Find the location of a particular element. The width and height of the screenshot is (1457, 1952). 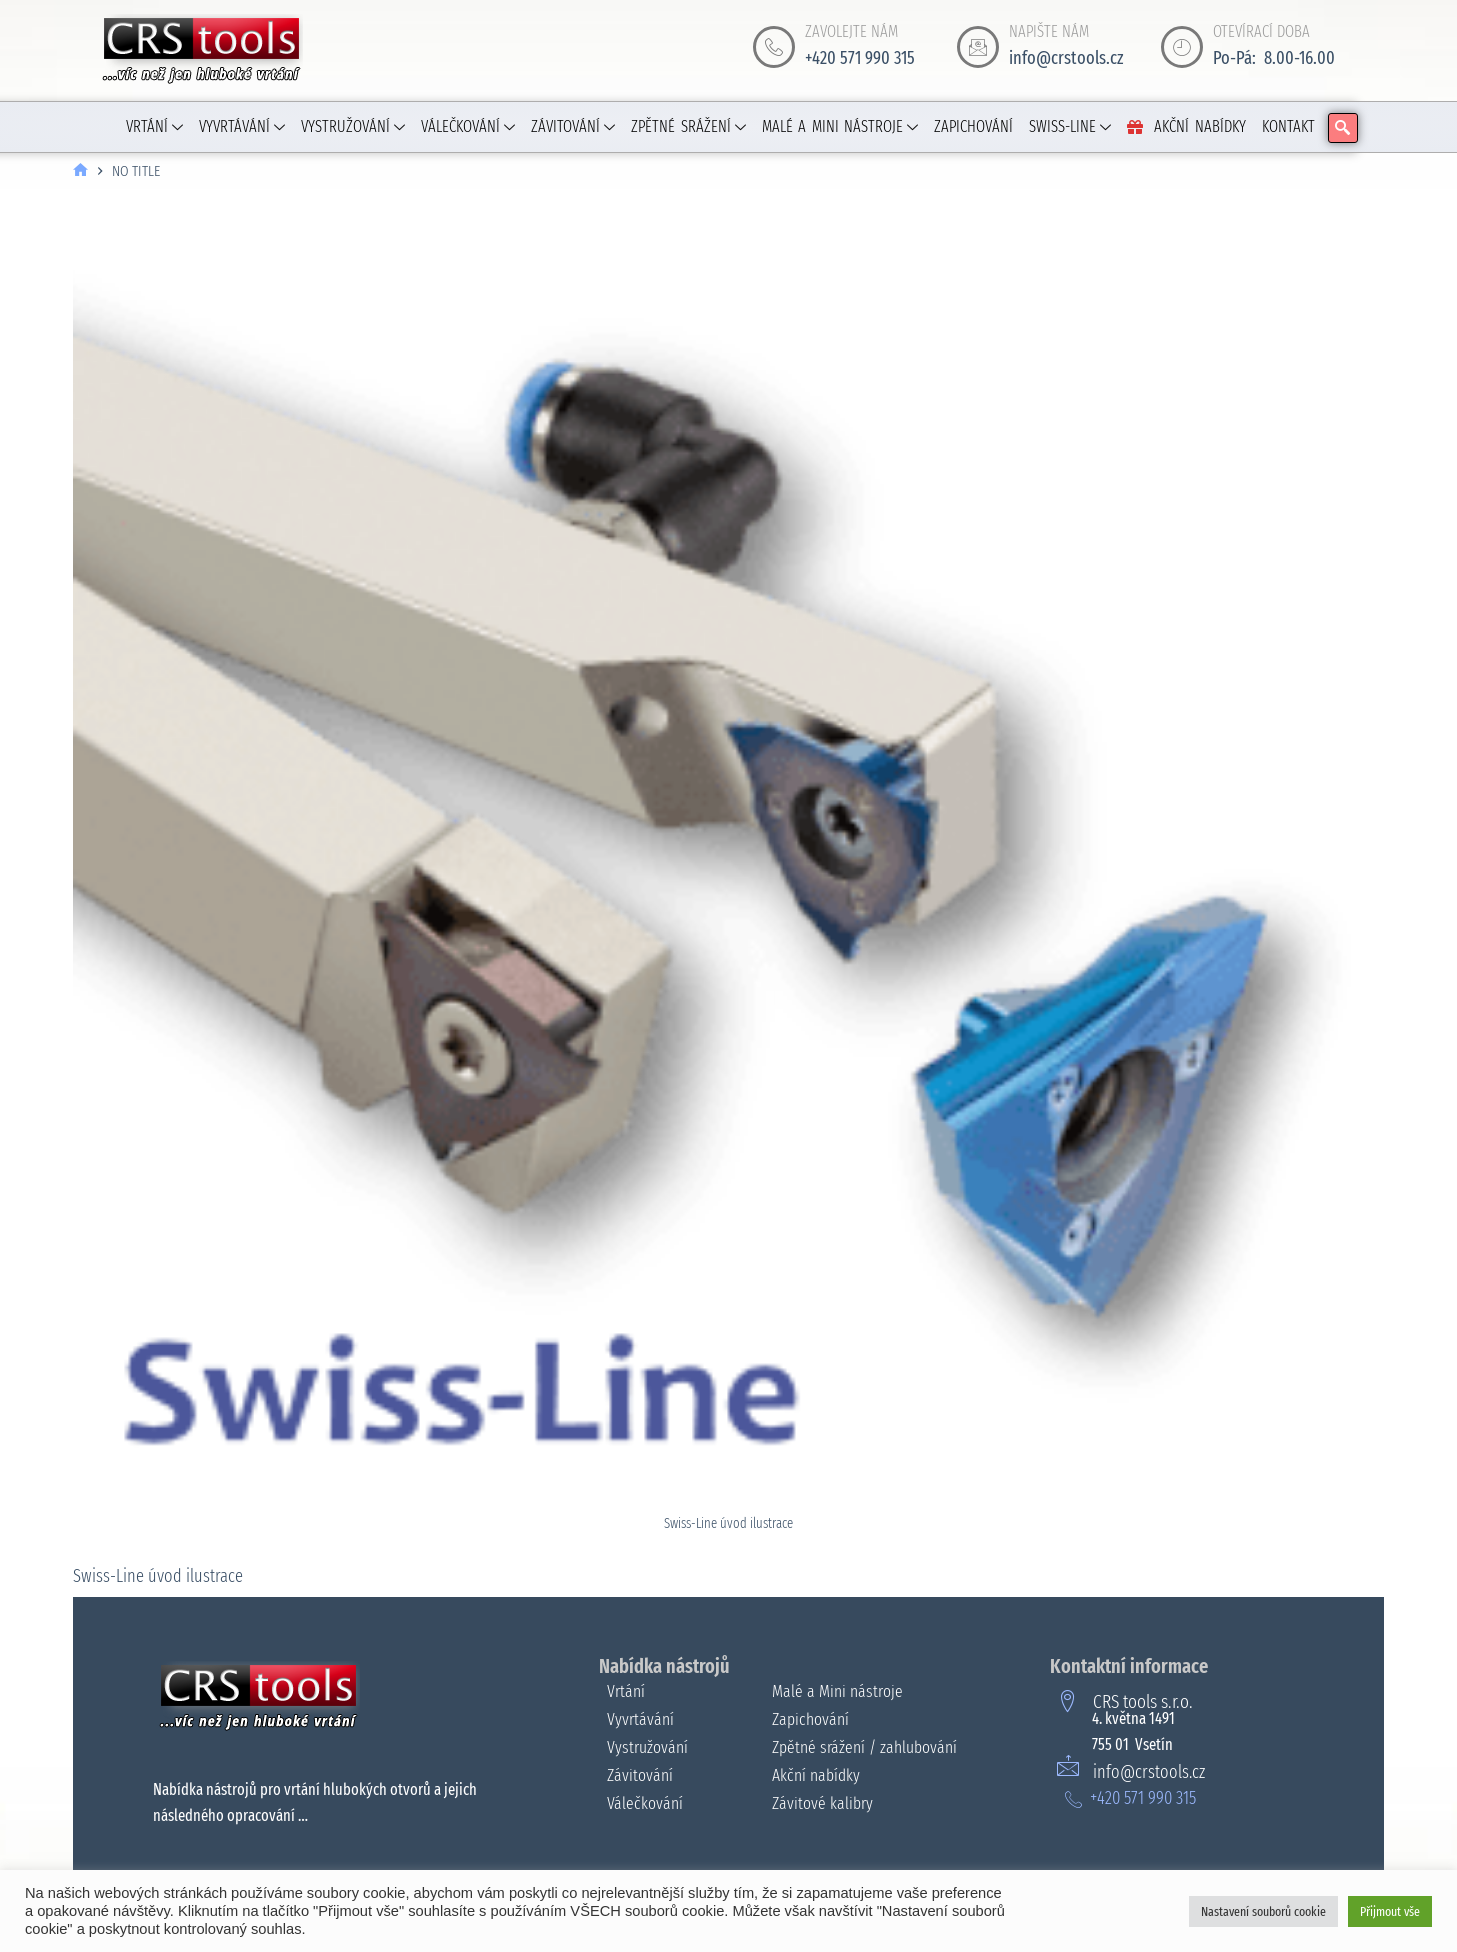

OTEVÍRACÍ DOBA is located at coordinates (1261, 31).